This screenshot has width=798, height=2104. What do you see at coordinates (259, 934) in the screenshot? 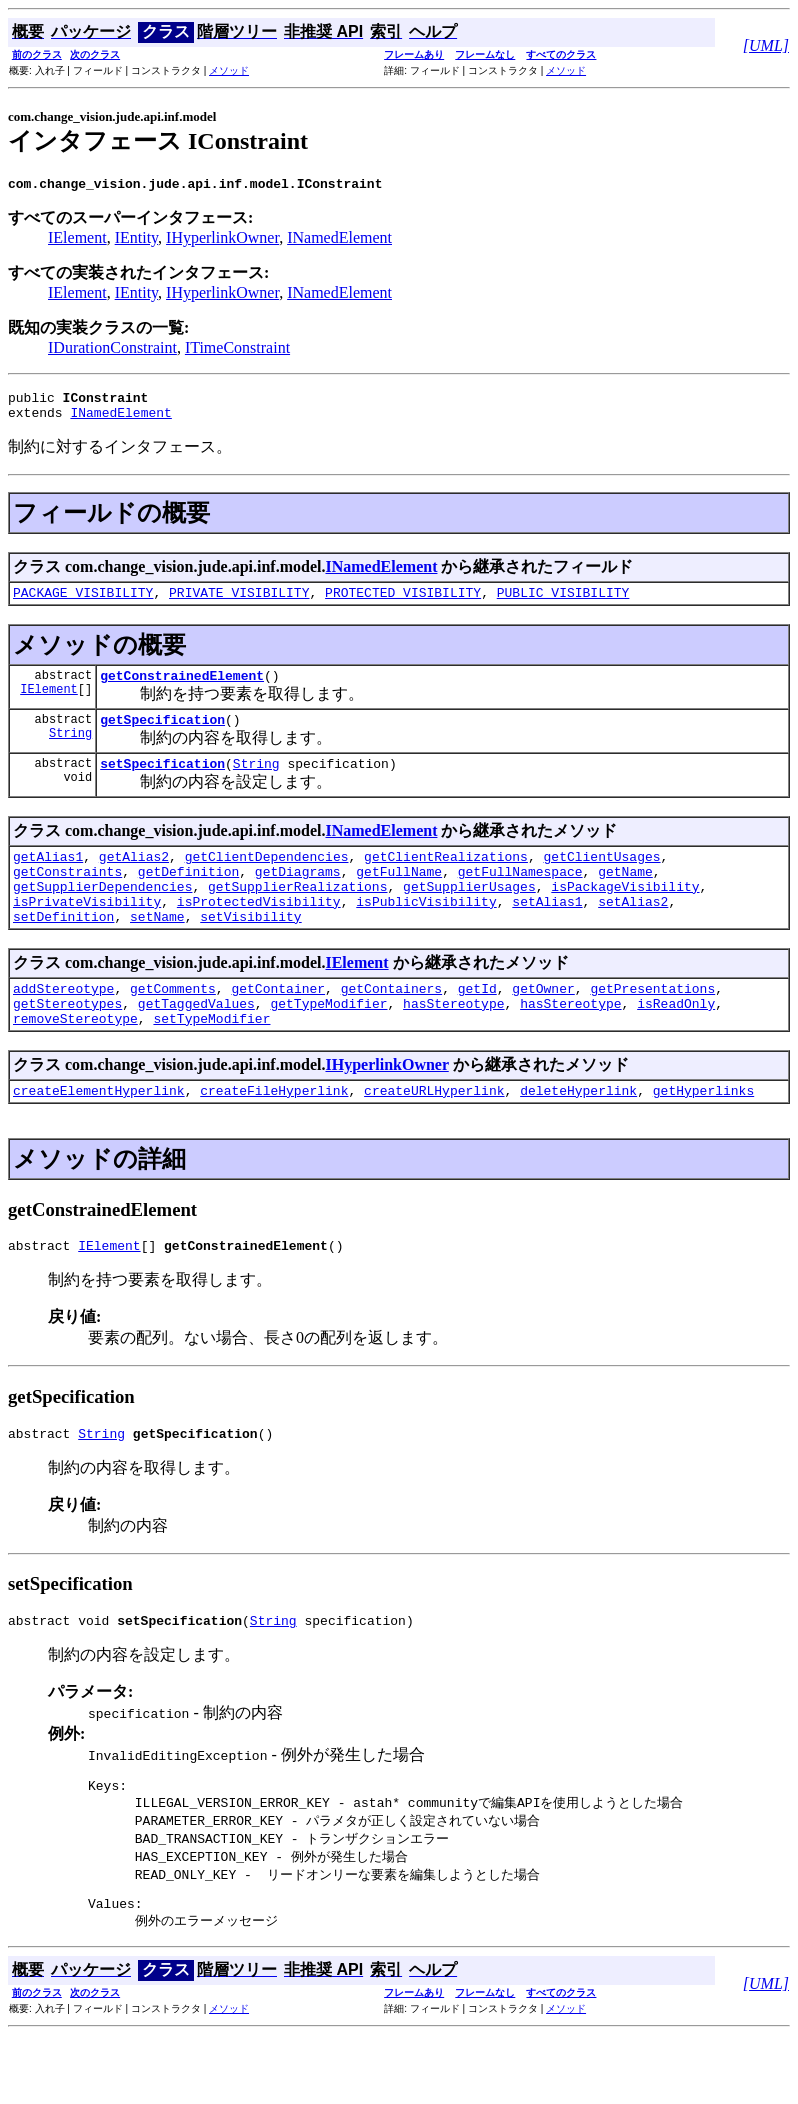
I see `isProtectedVisibility` at bounding box center [259, 934].